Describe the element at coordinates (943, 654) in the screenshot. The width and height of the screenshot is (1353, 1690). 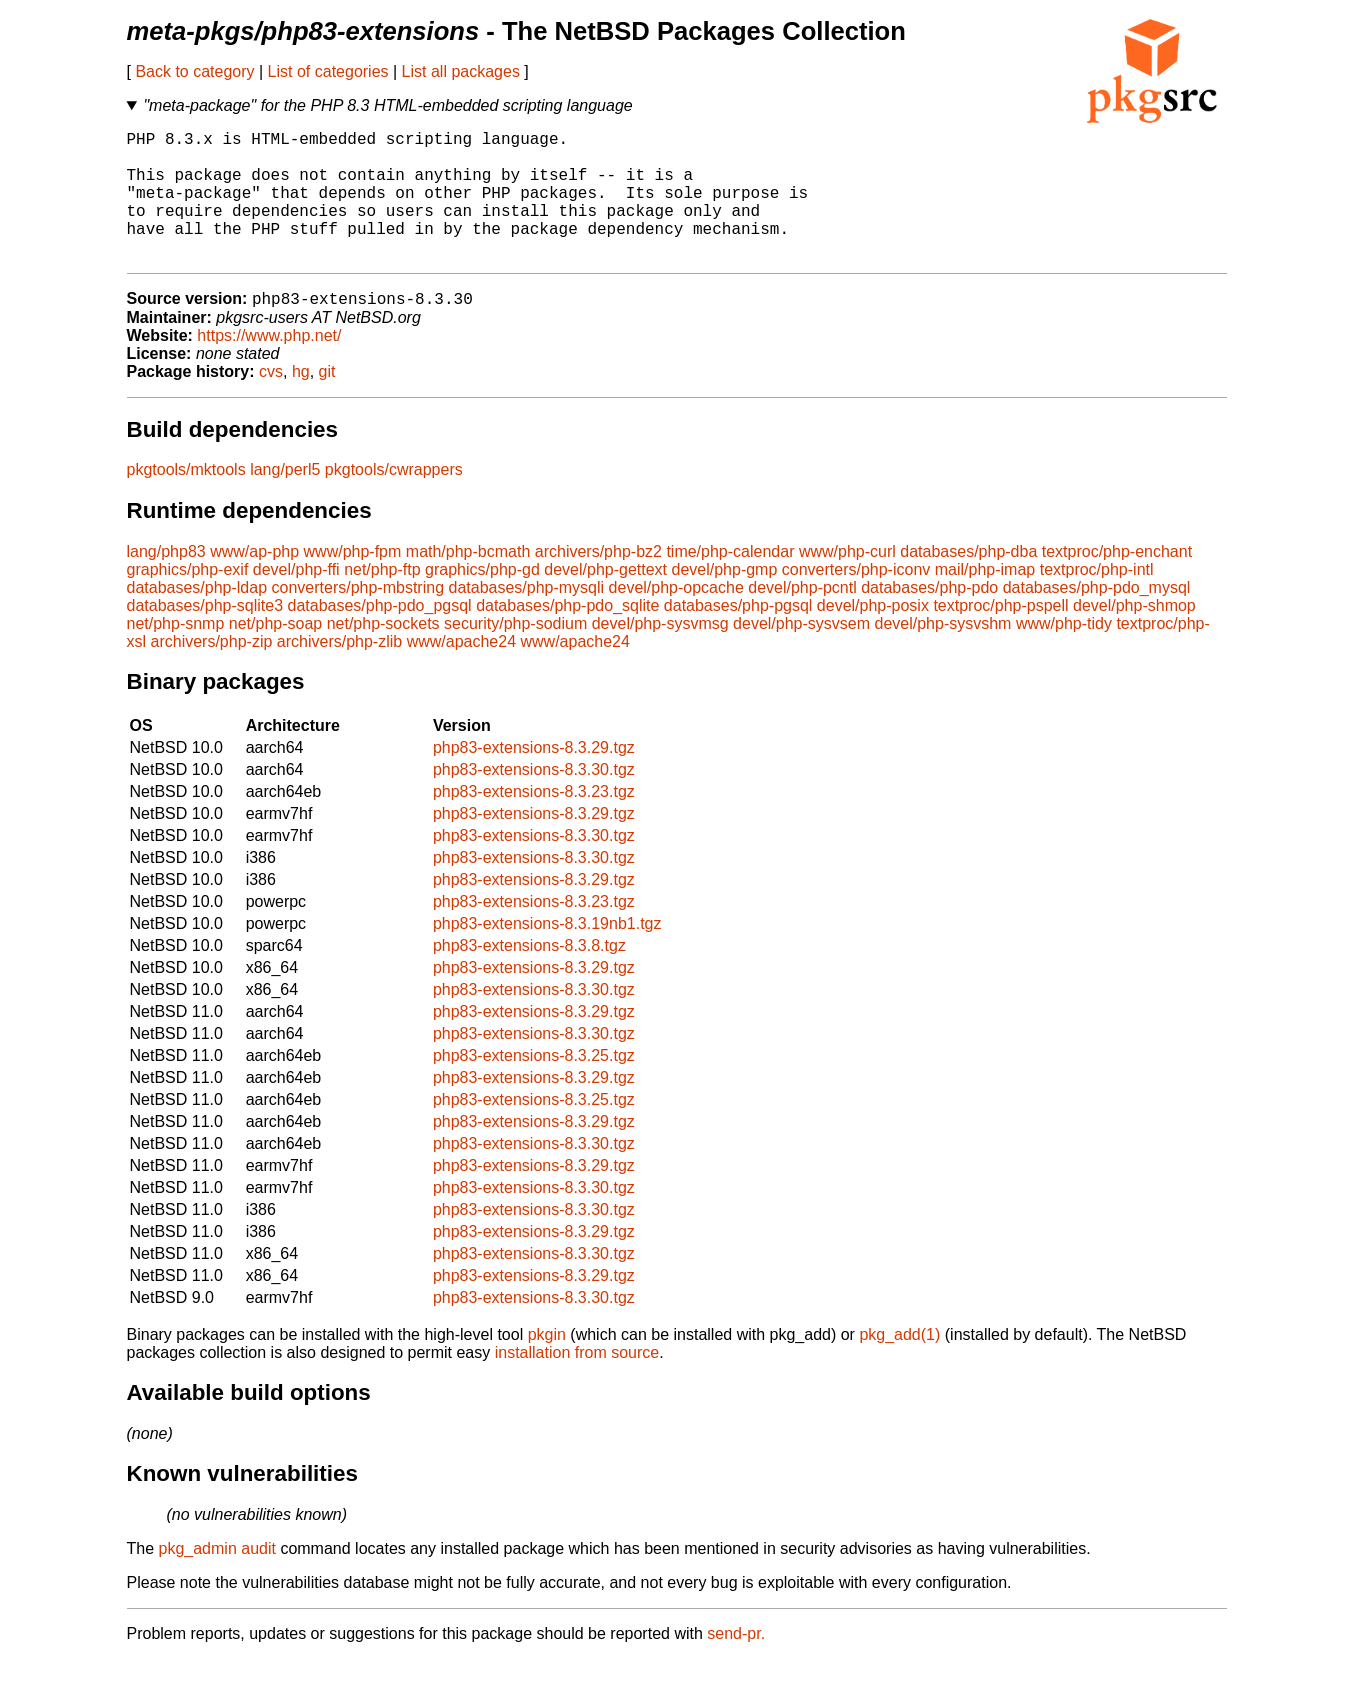
I see `devel/php-sysvshm` at that location.